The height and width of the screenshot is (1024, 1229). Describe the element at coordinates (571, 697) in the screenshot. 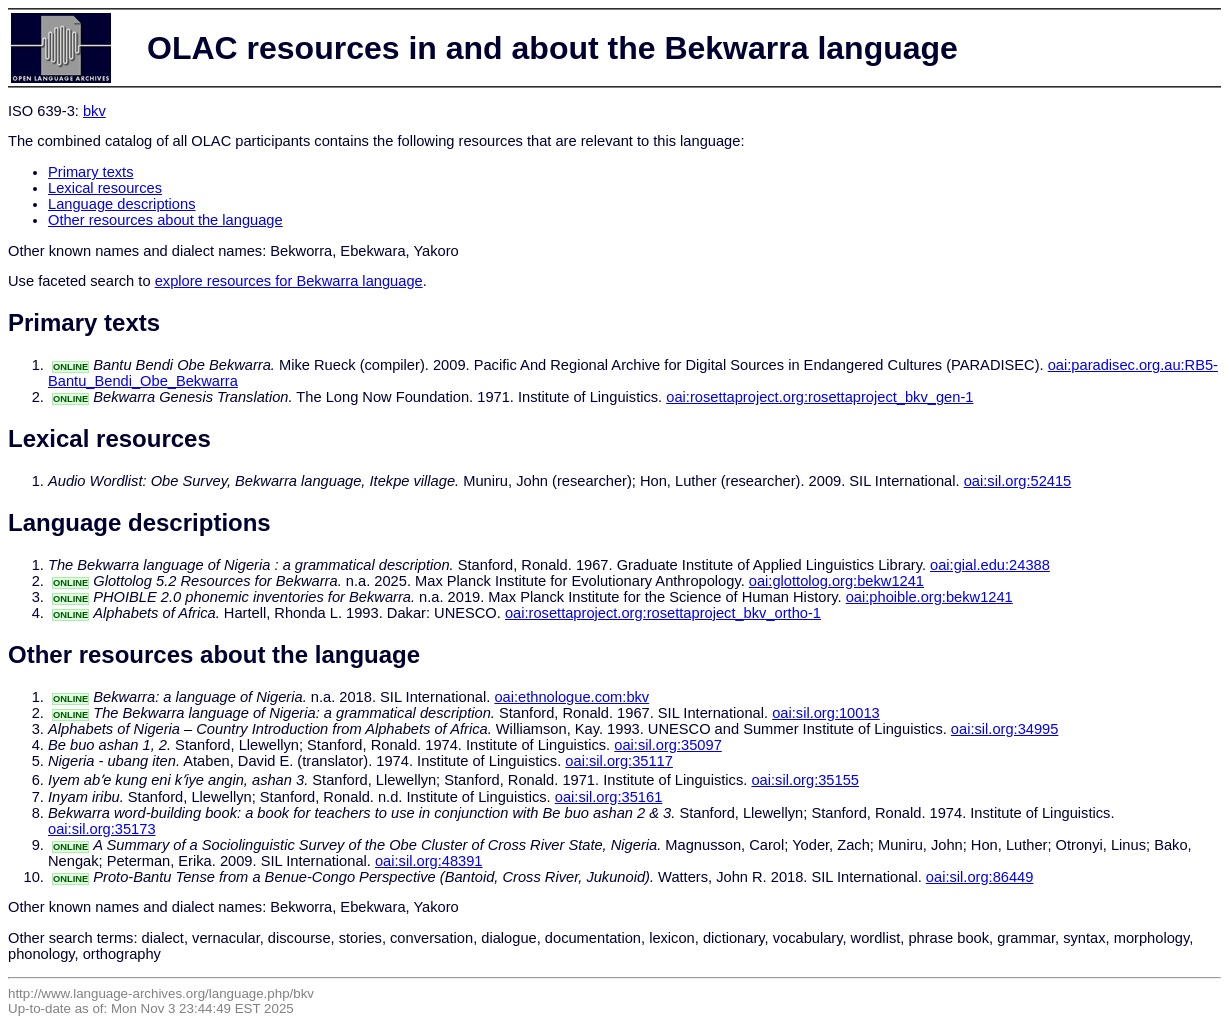

I see `oai:ethnologue.com:bkv` at that location.